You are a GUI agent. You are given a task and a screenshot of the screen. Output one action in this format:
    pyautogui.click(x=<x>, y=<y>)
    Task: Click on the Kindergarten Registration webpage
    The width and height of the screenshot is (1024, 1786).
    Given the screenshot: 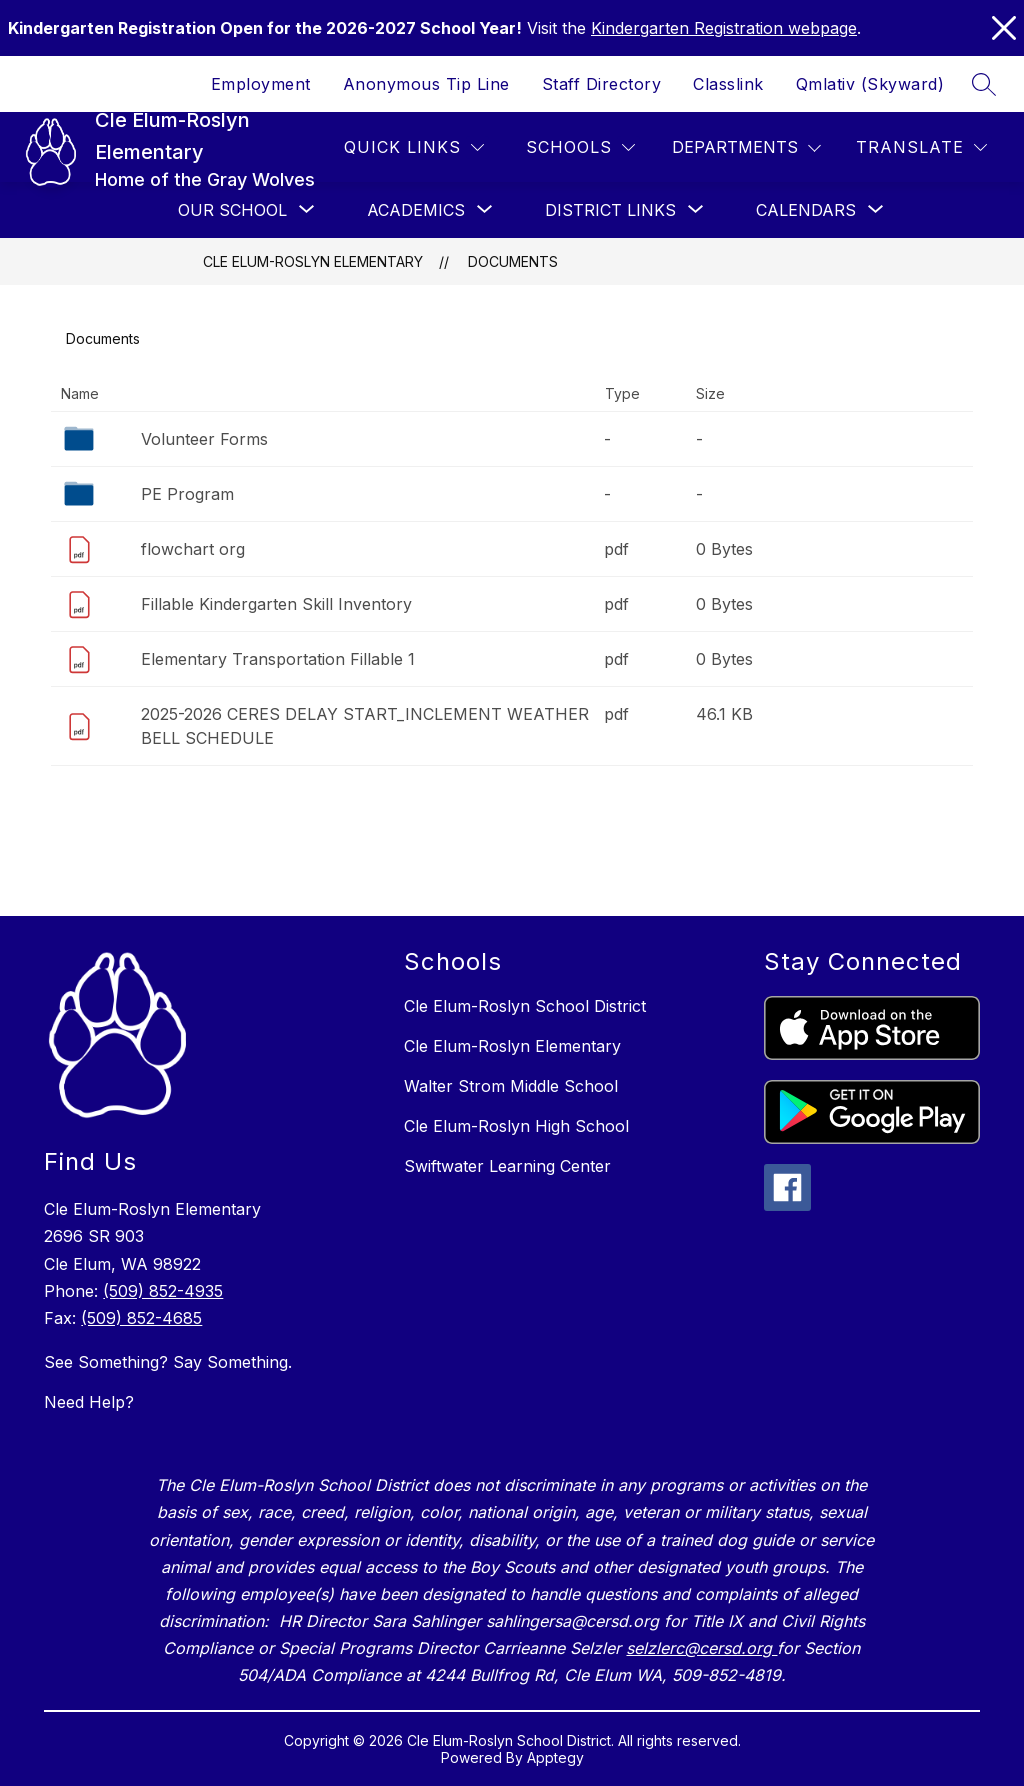 What is the action you would take?
    pyautogui.click(x=724, y=28)
    